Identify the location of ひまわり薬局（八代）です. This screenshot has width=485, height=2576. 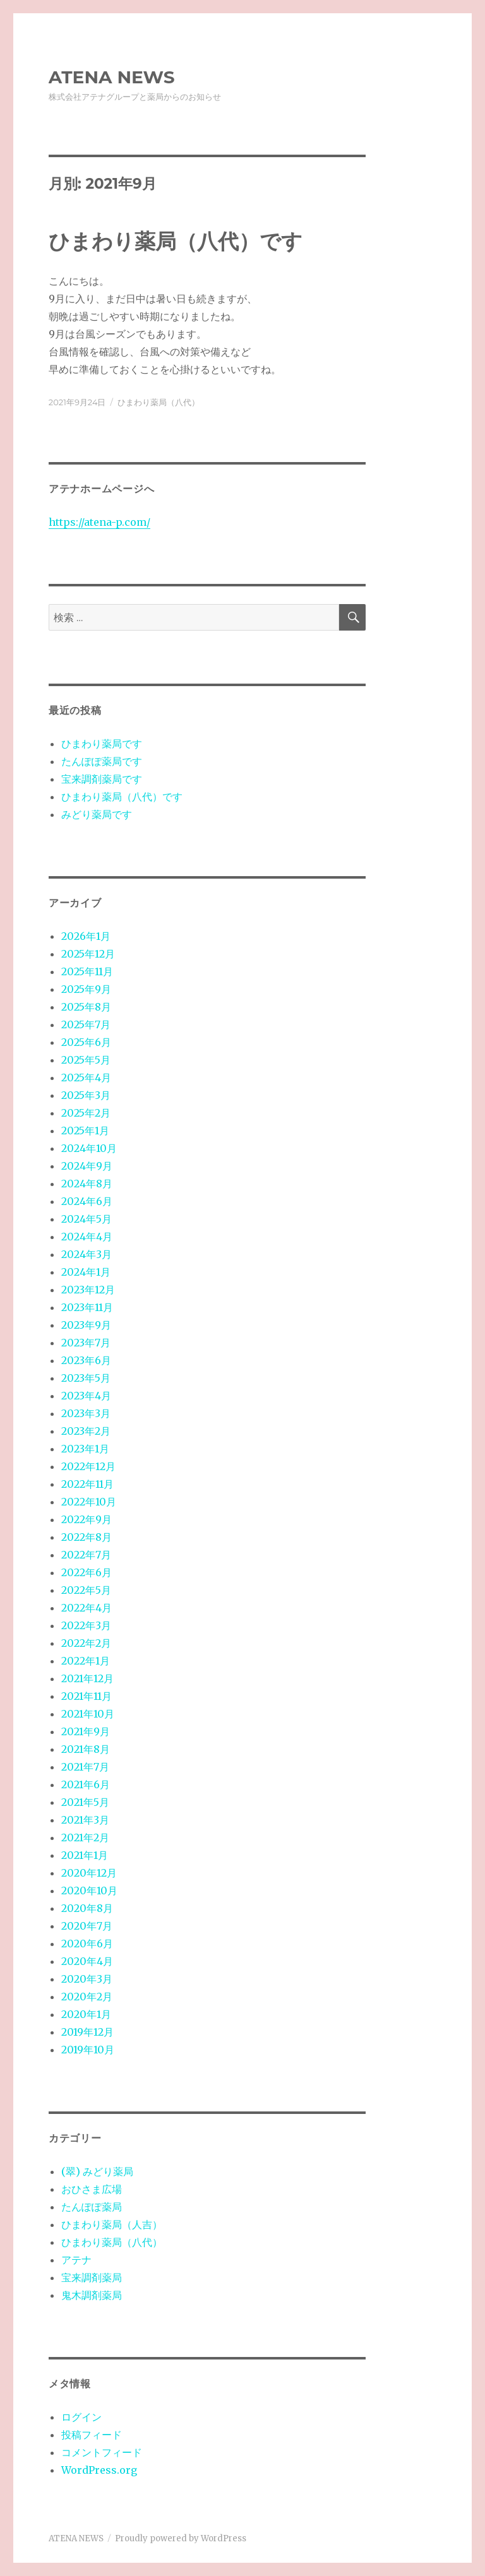
(175, 241).